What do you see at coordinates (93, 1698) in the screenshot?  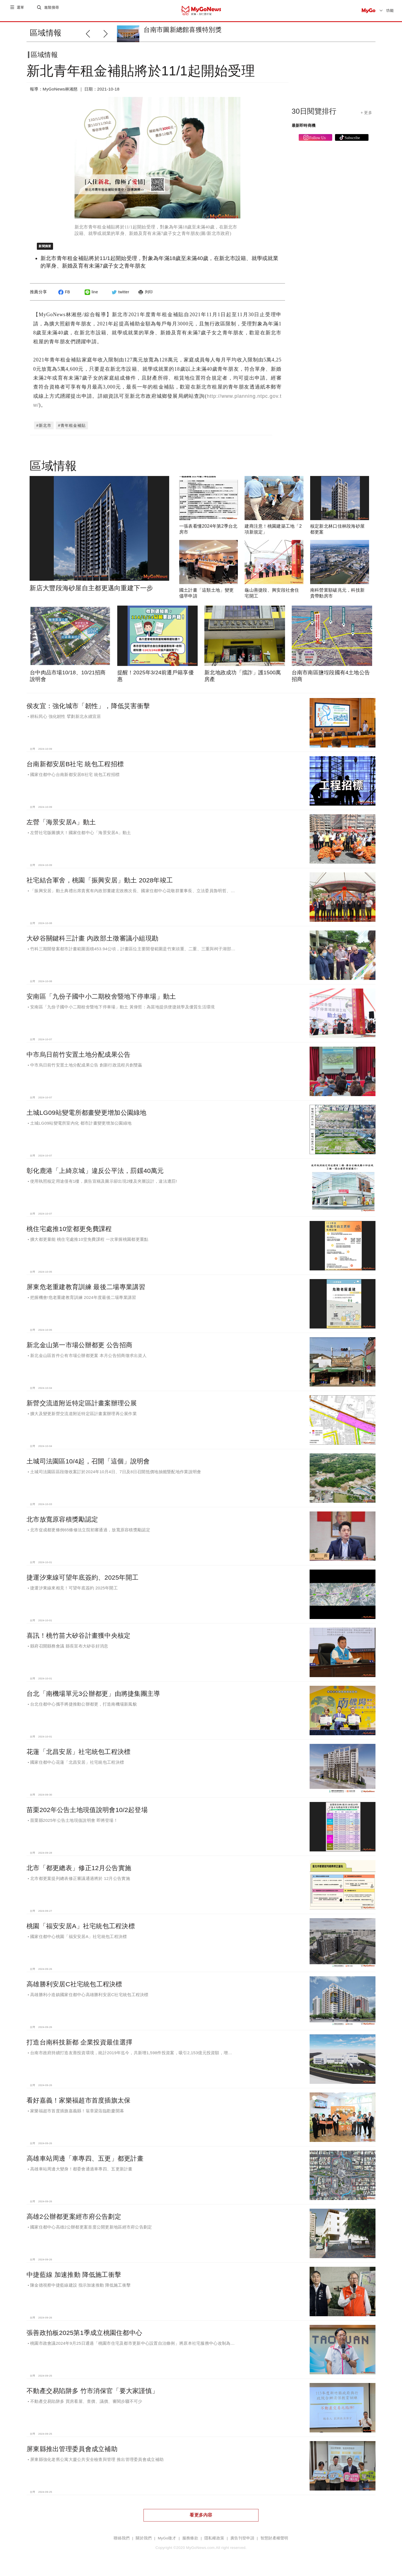 I see `台北「南機場單元3公辦都更」由將捷集團主導` at bounding box center [93, 1698].